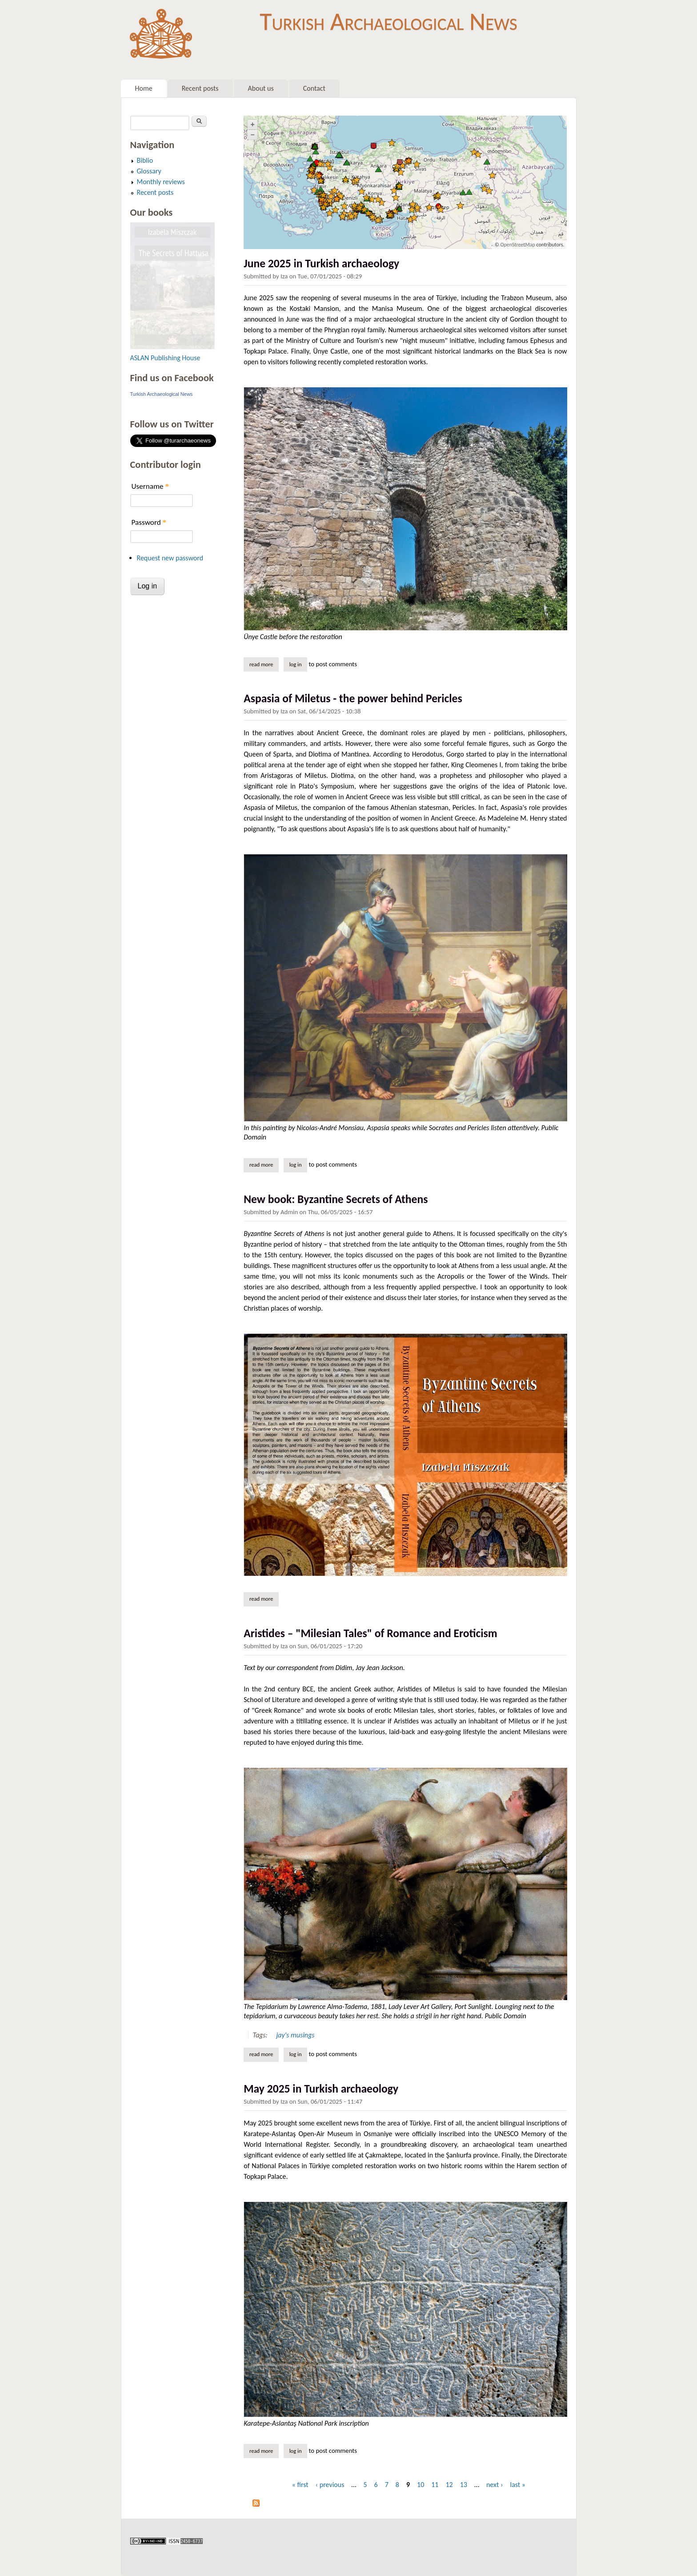 This screenshot has width=697, height=2576. What do you see at coordinates (353, 698) in the screenshot?
I see `Aspasia of Miletus - the power behind Pericles` at bounding box center [353, 698].